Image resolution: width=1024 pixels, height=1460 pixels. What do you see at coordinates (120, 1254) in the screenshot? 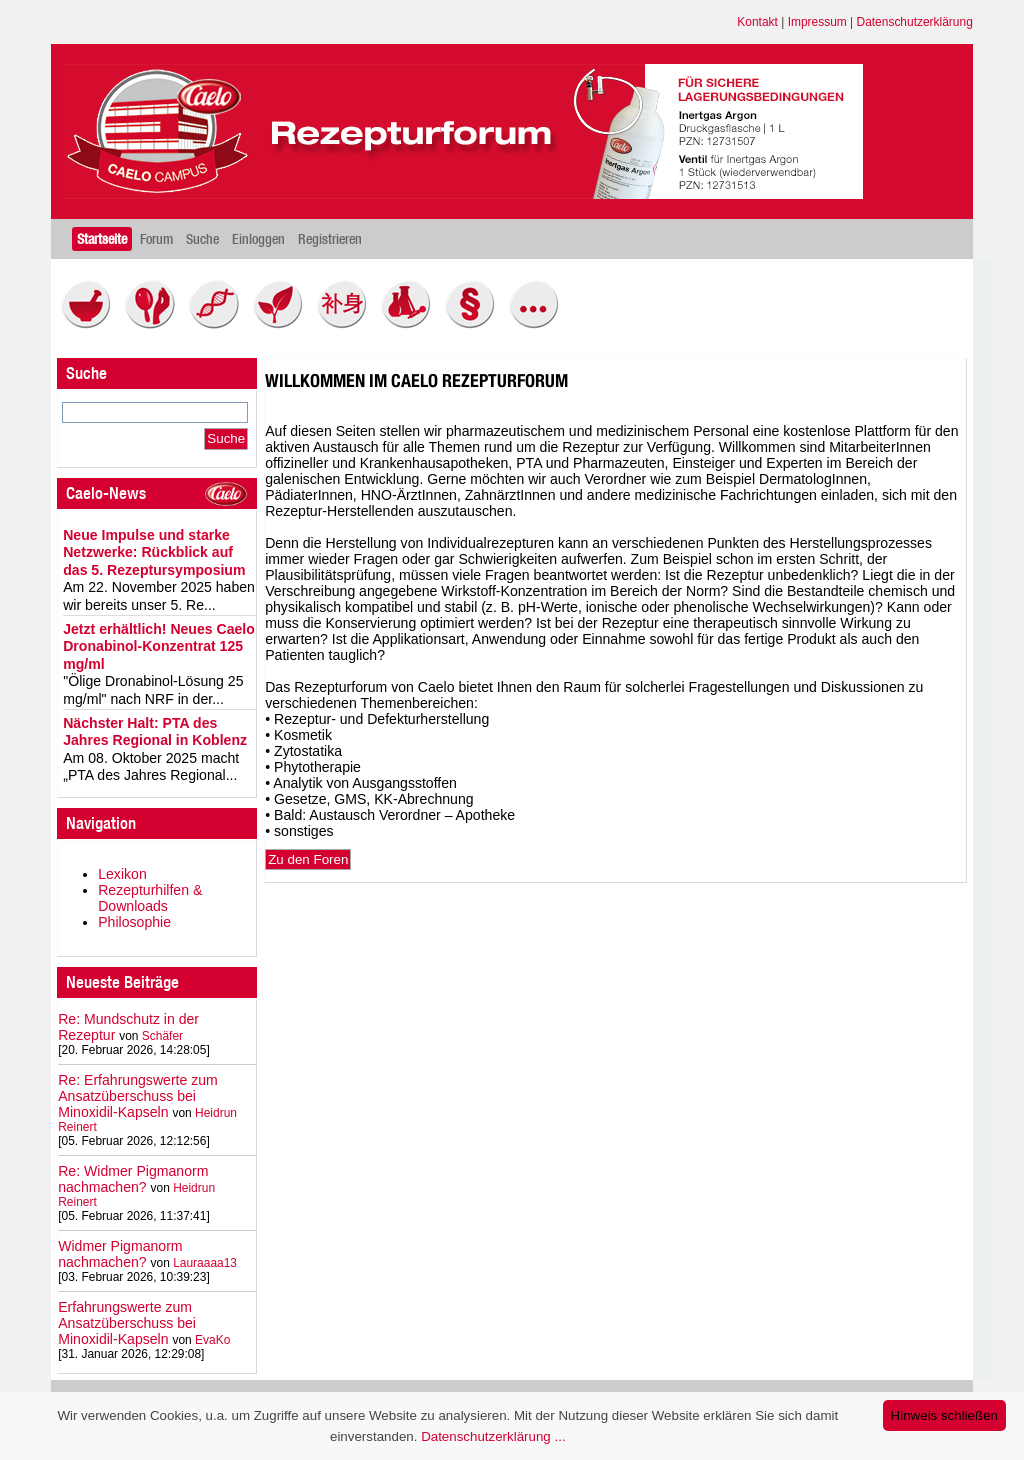
I see `Widmer Pigmanorm nachmachen?` at bounding box center [120, 1254].